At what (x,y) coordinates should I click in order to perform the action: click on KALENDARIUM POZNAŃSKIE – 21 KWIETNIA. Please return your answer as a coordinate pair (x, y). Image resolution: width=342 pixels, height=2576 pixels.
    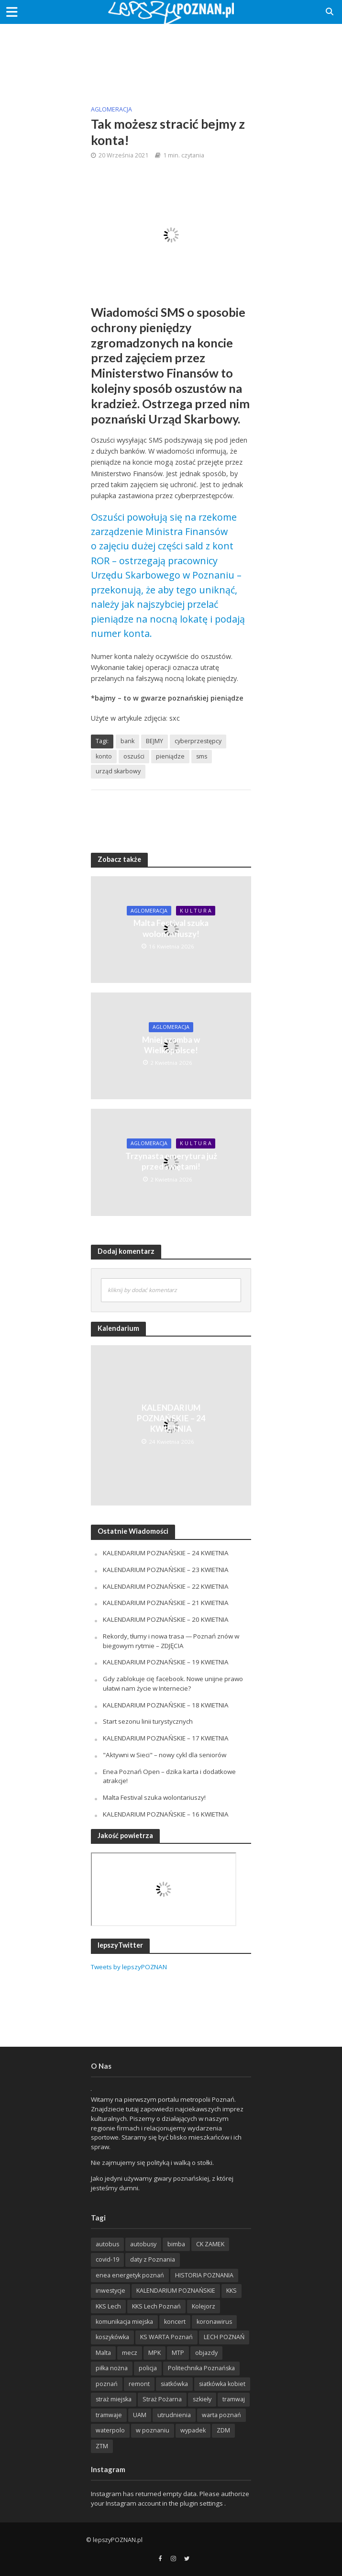
    Looking at the image, I should click on (166, 1602).